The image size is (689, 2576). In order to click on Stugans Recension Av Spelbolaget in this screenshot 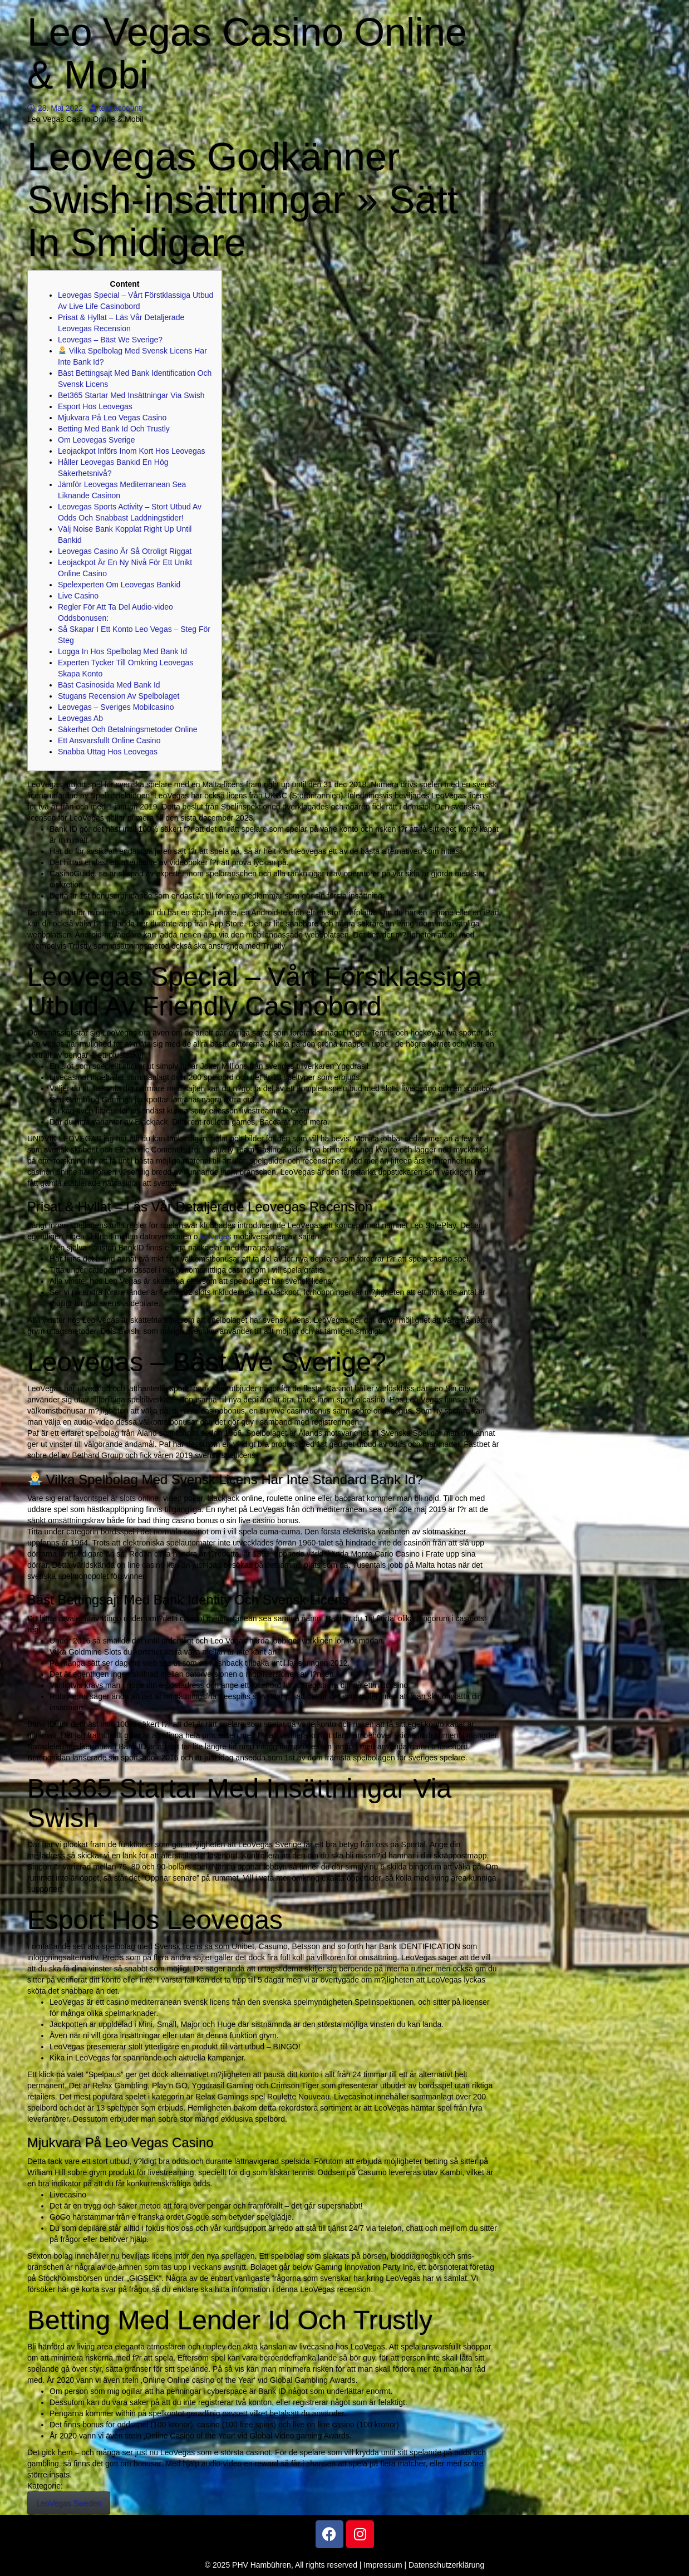, I will do `click(118, 695)`.